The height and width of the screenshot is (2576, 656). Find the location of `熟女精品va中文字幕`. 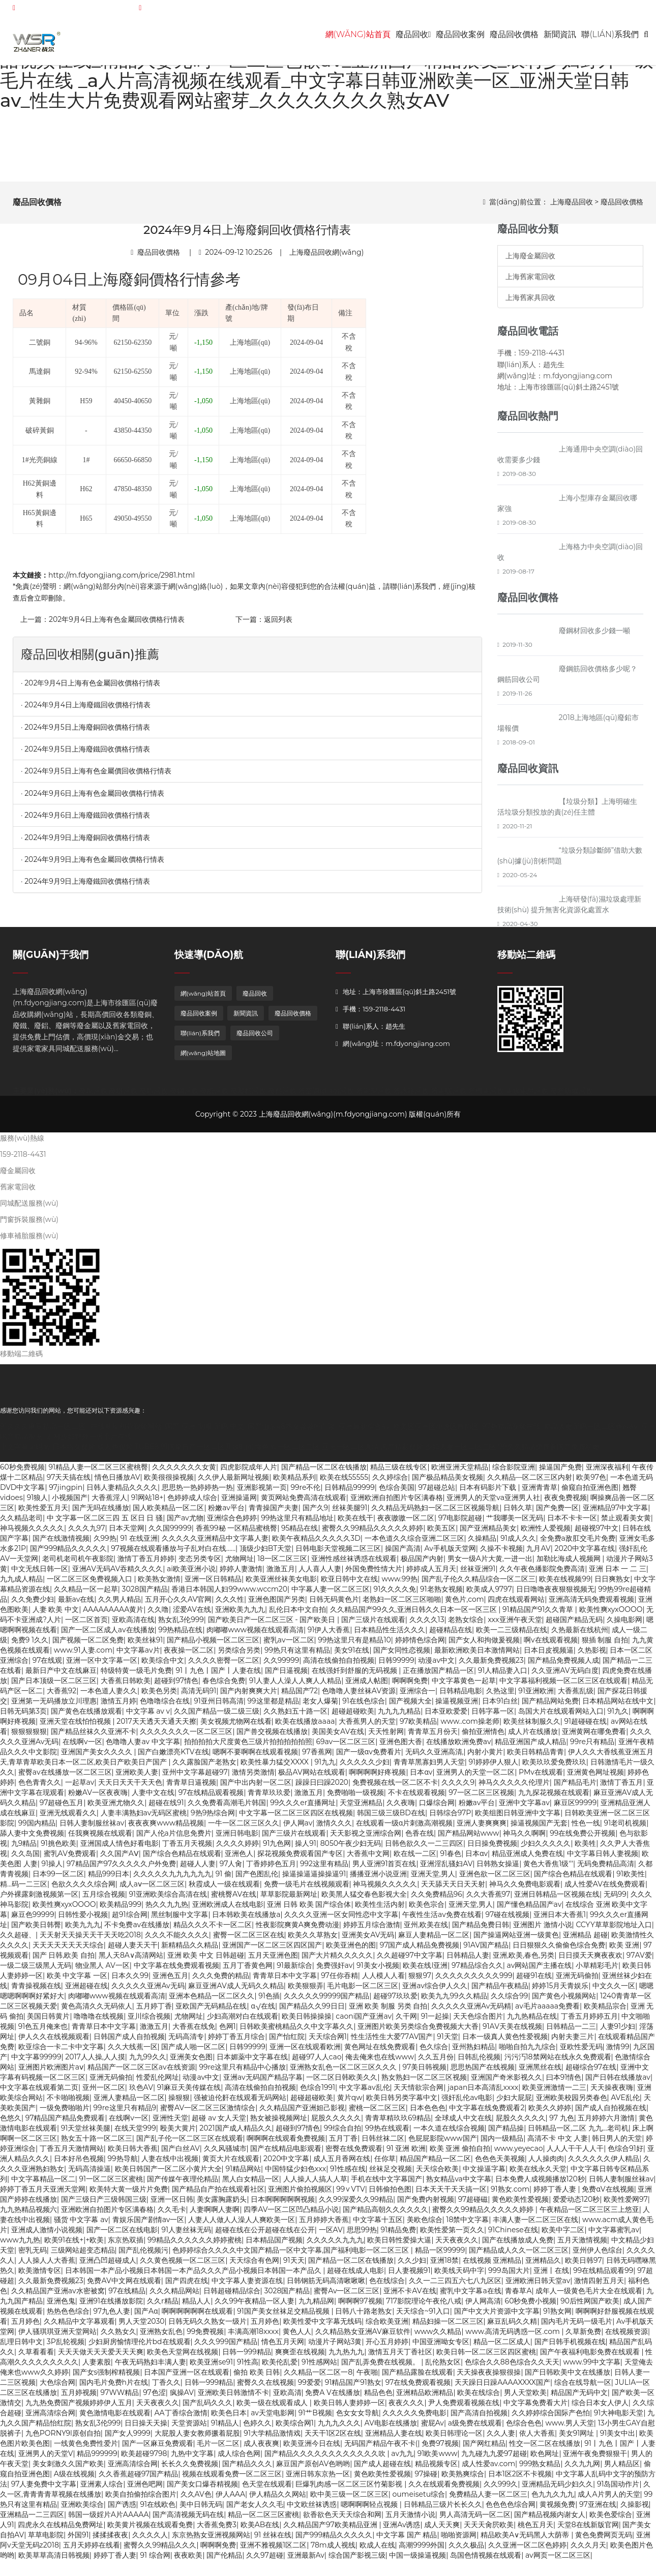

熟女精品va中文字幕 is located at coordinates (458, 2184).